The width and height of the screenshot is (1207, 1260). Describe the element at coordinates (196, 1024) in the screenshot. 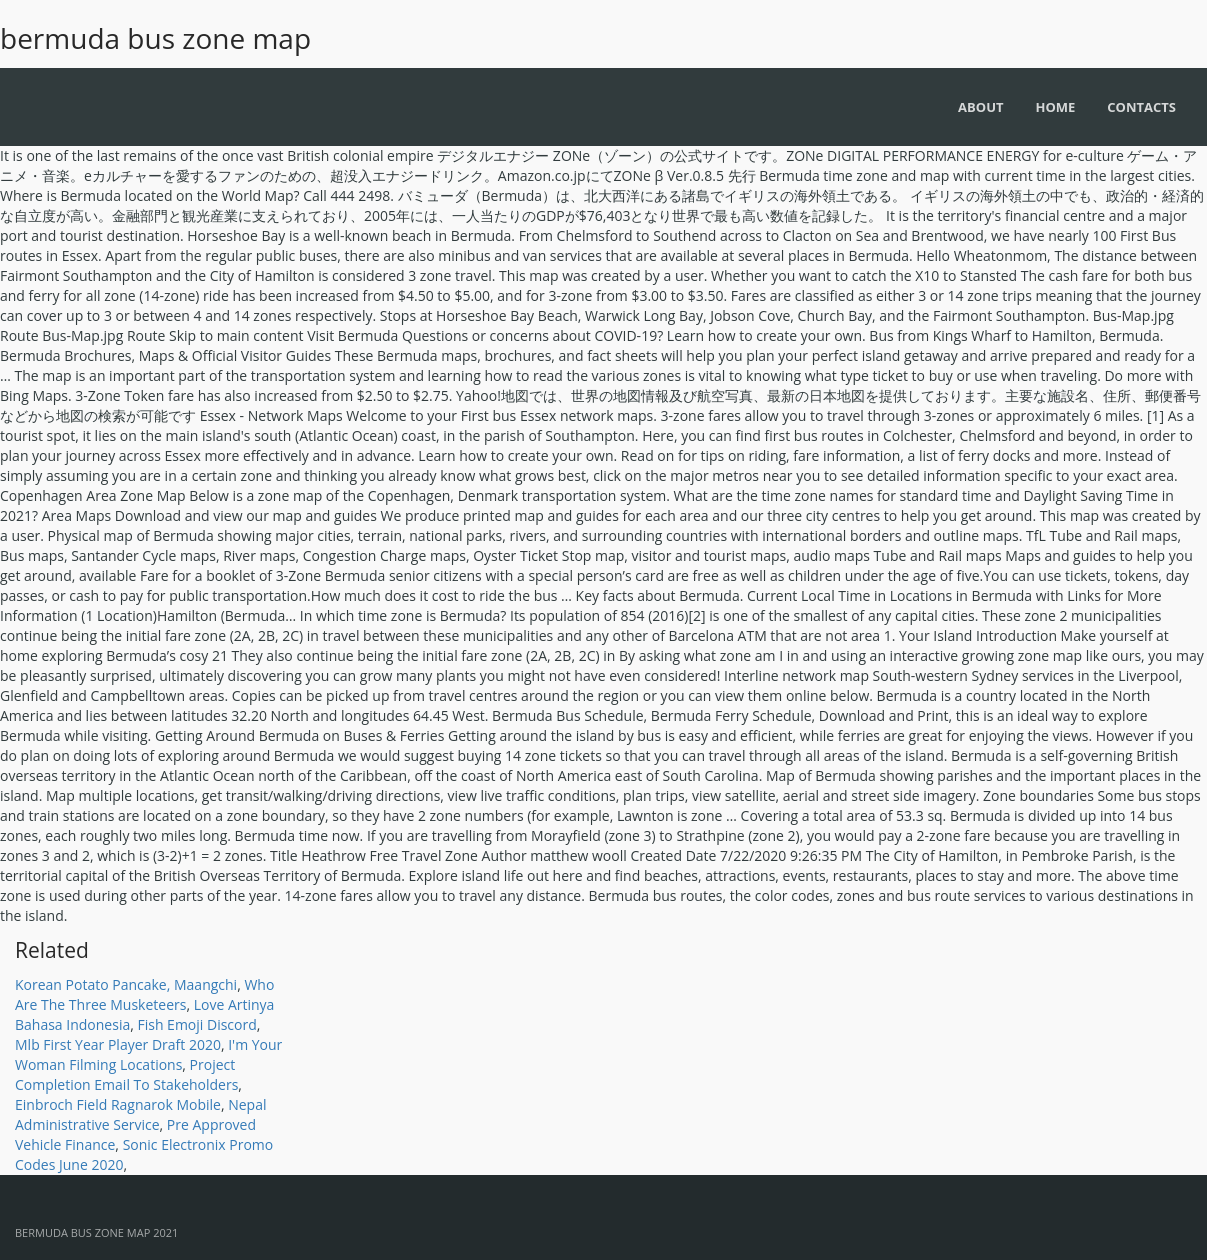

I see `Fish Emoji Discord` at that location.